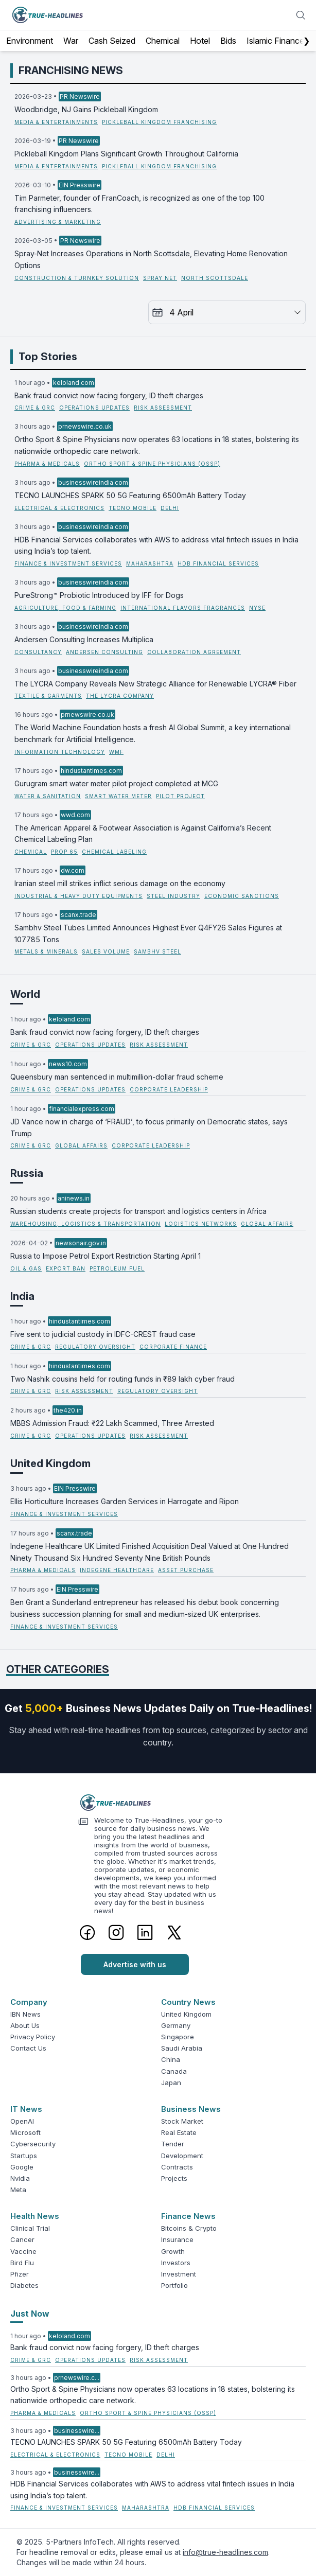 This screenshot has height=2576, width=316. I want to click on Bank fraud convict now facing forgery, ID theft charges, so click(108, 395).